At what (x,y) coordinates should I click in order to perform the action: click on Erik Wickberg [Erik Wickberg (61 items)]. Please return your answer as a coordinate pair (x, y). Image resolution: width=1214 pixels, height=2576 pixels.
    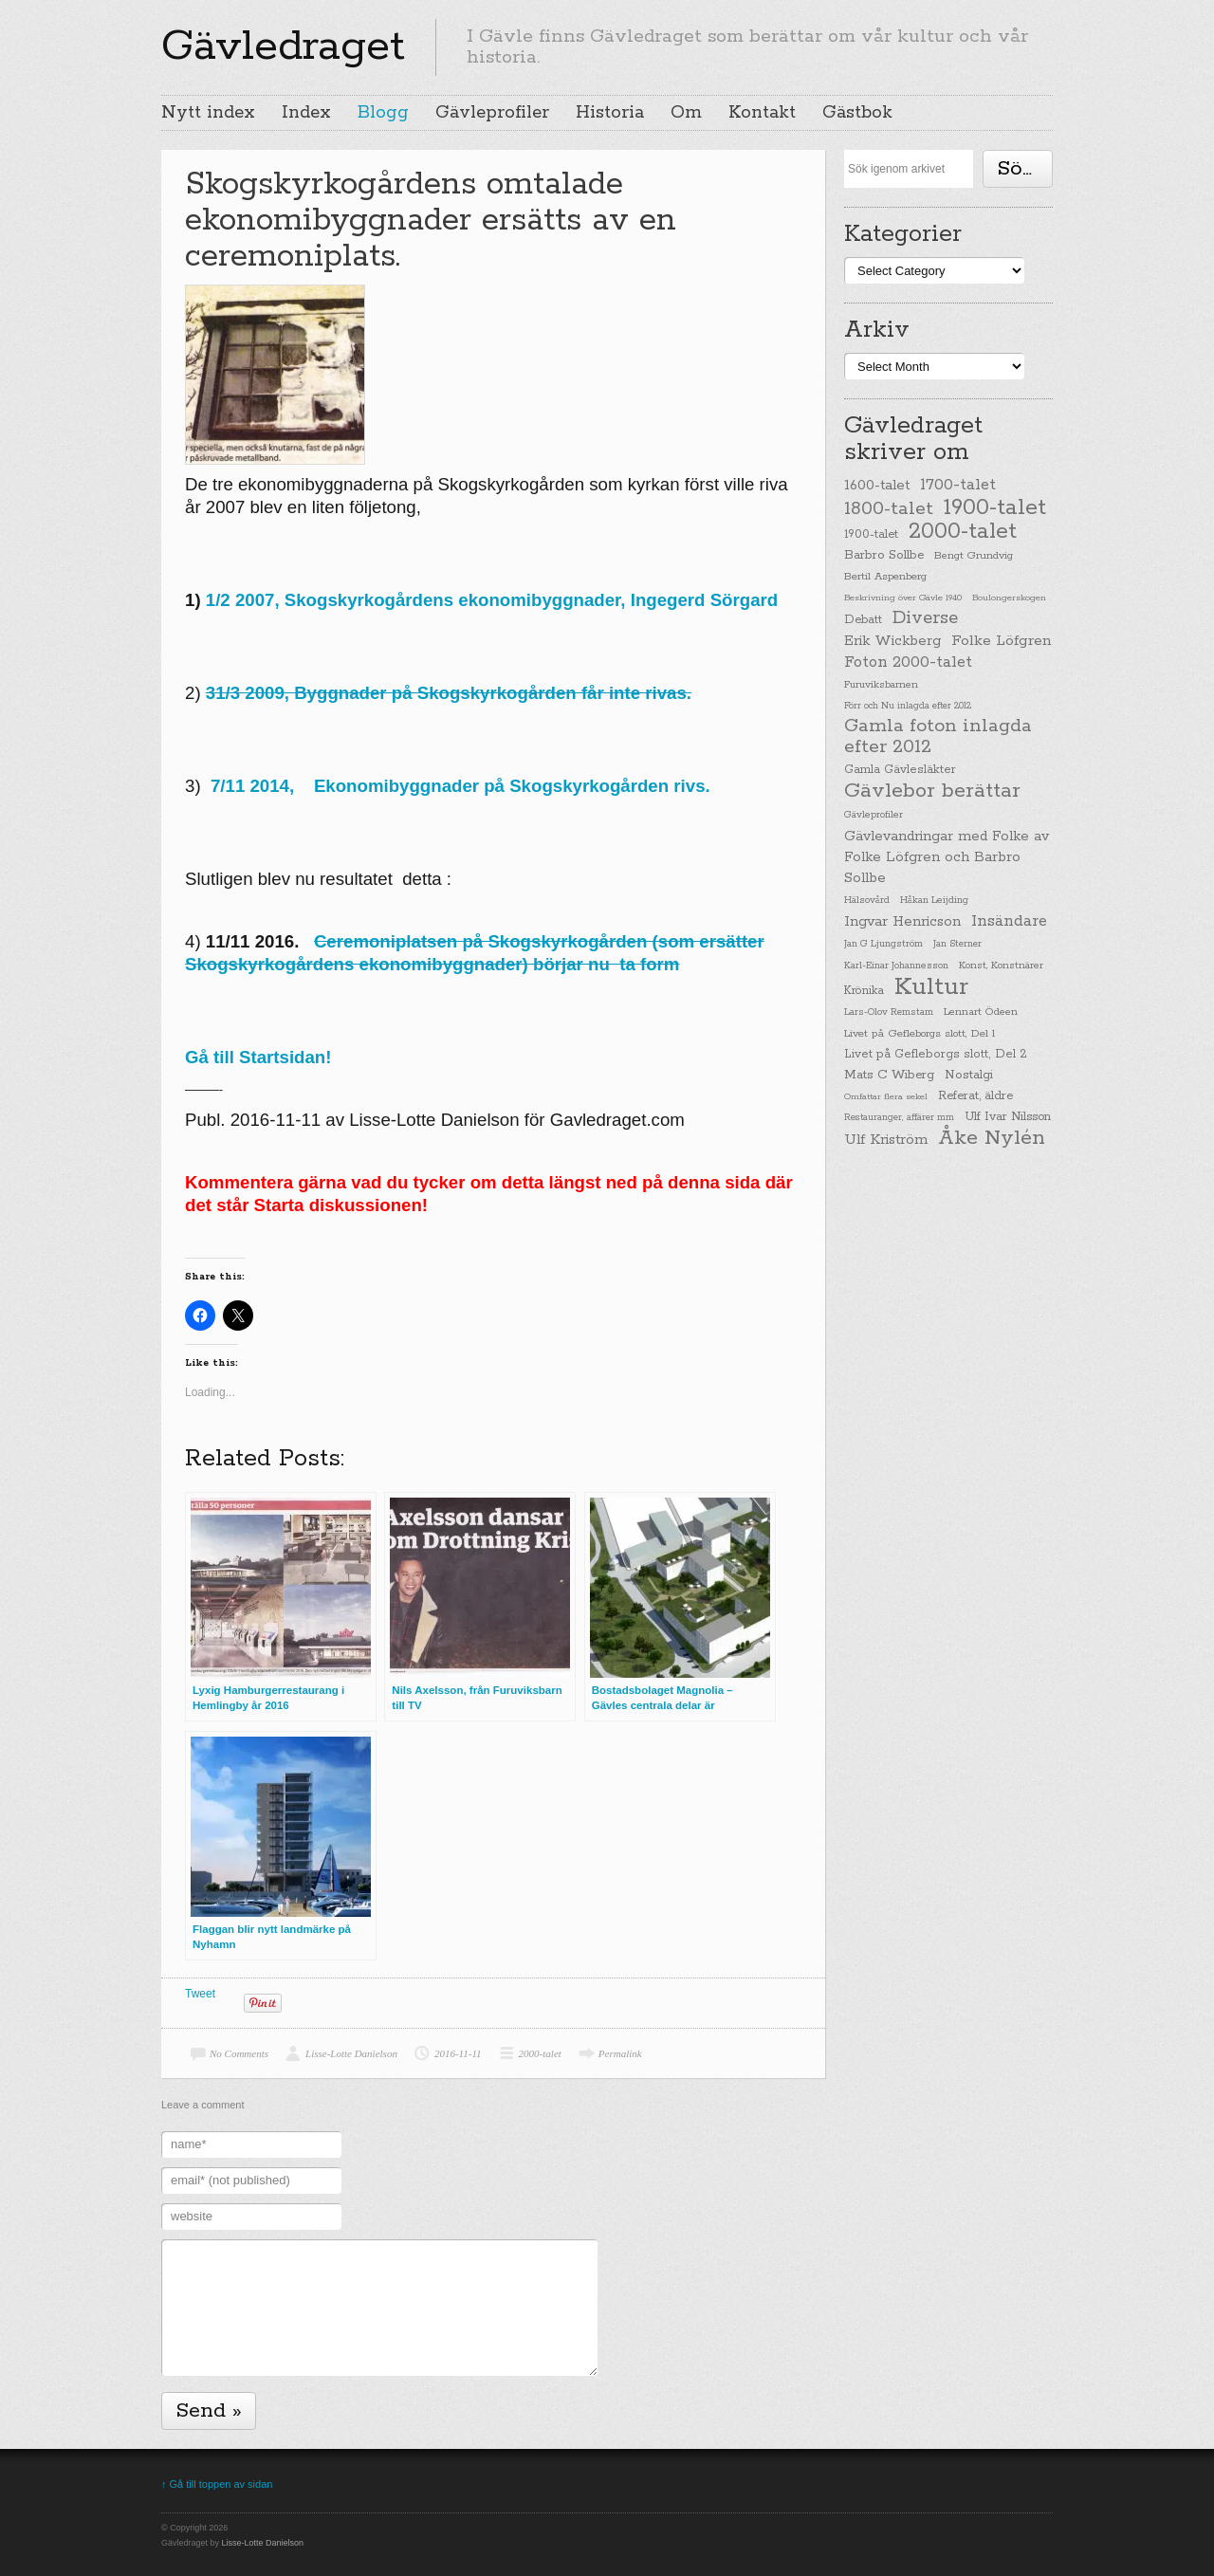
    Looking at the image, I should click on (892, 641).